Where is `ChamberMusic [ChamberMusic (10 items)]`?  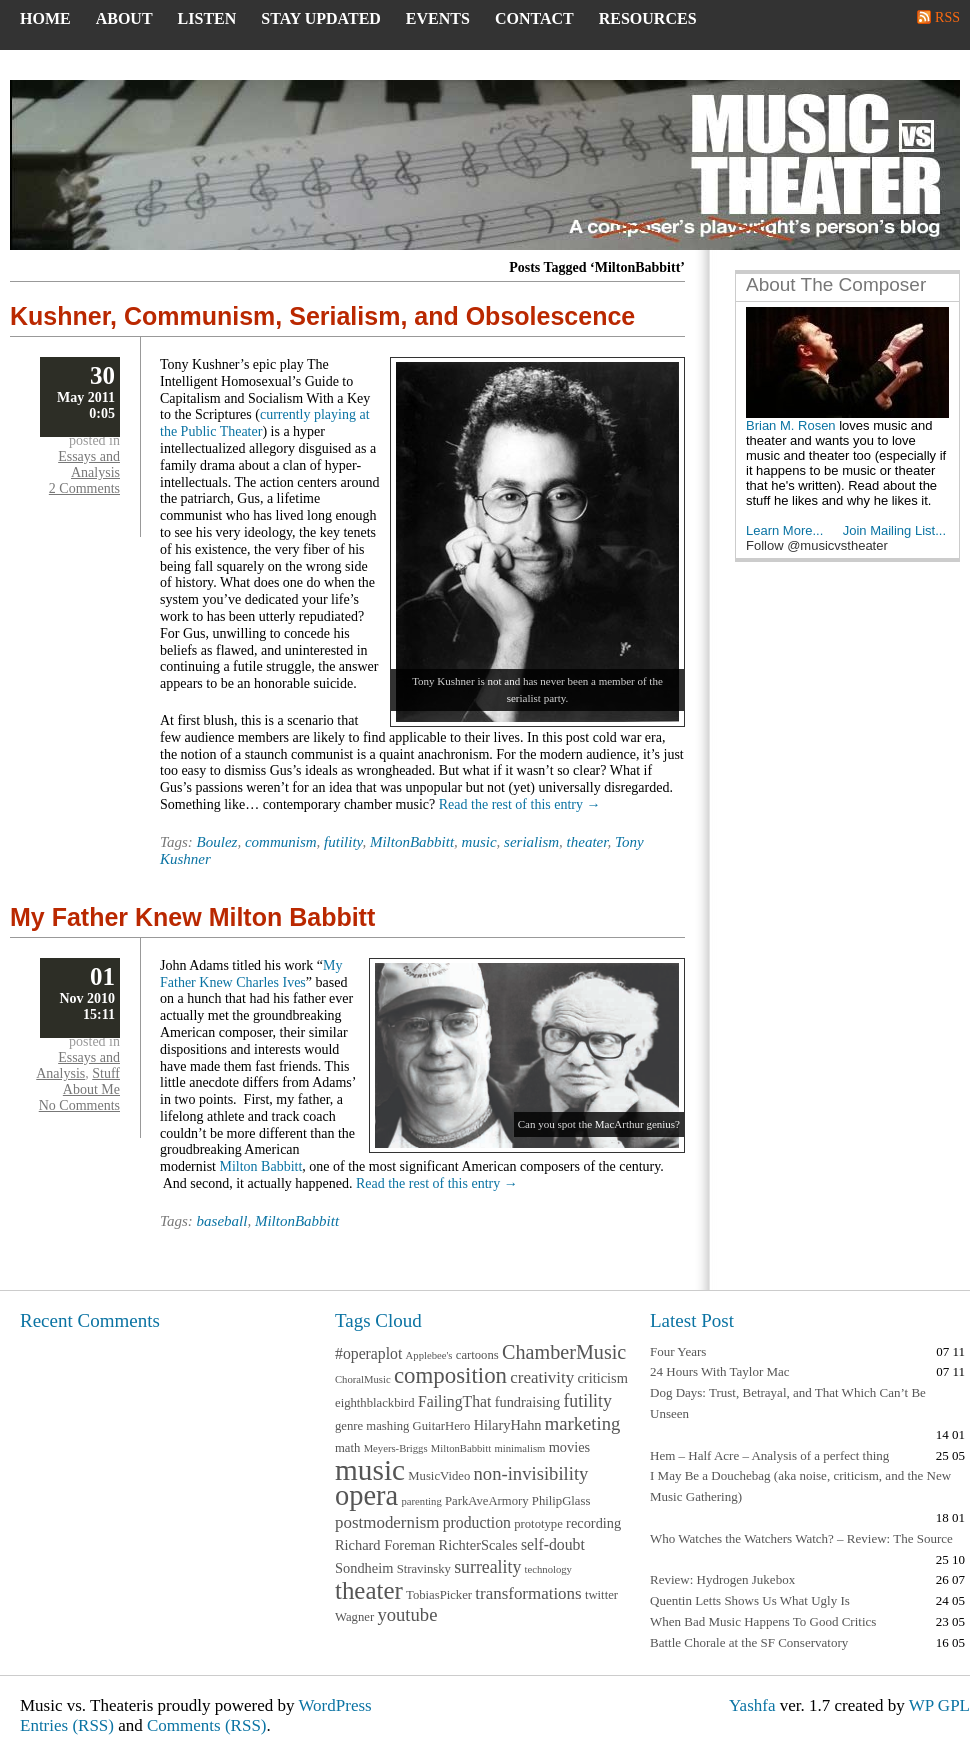
ChamberMusic [ChamberMusic (10 items)] is located at coordinates (564, 1352).